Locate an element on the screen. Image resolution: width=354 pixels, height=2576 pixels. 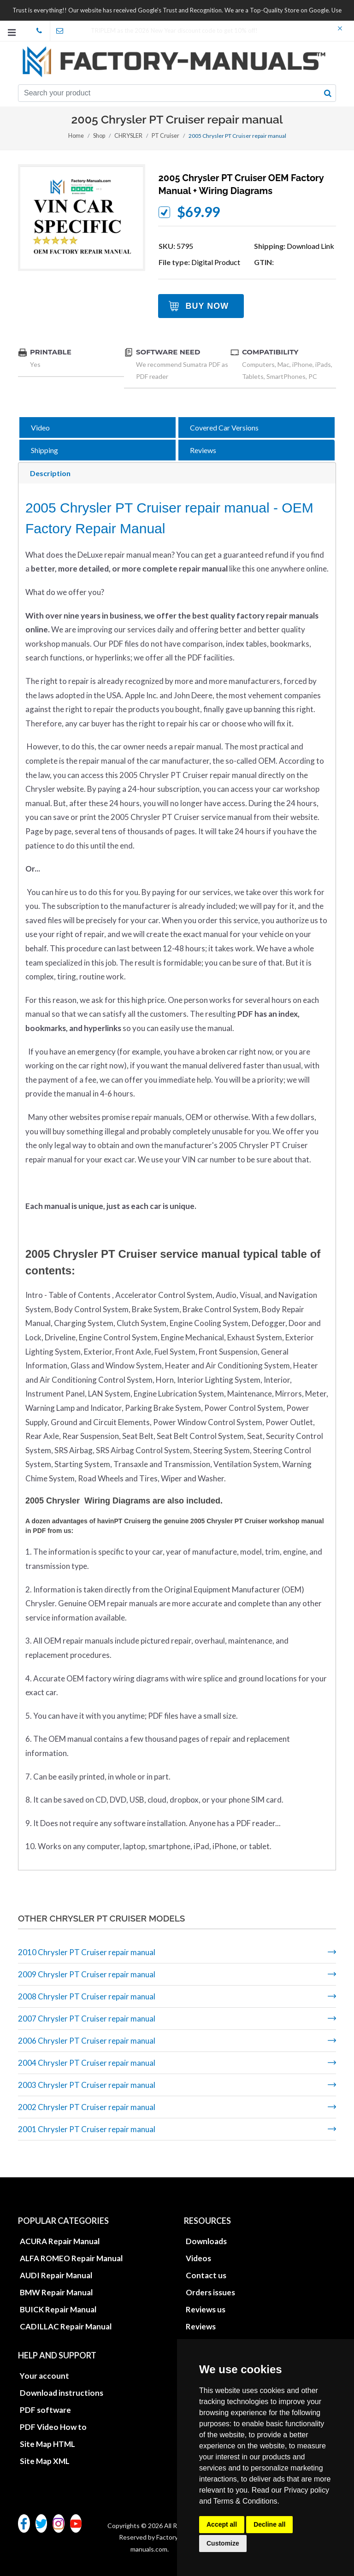
2008 Chrysler PT Cruiser repair manual is located at coordinates (86, 1996).